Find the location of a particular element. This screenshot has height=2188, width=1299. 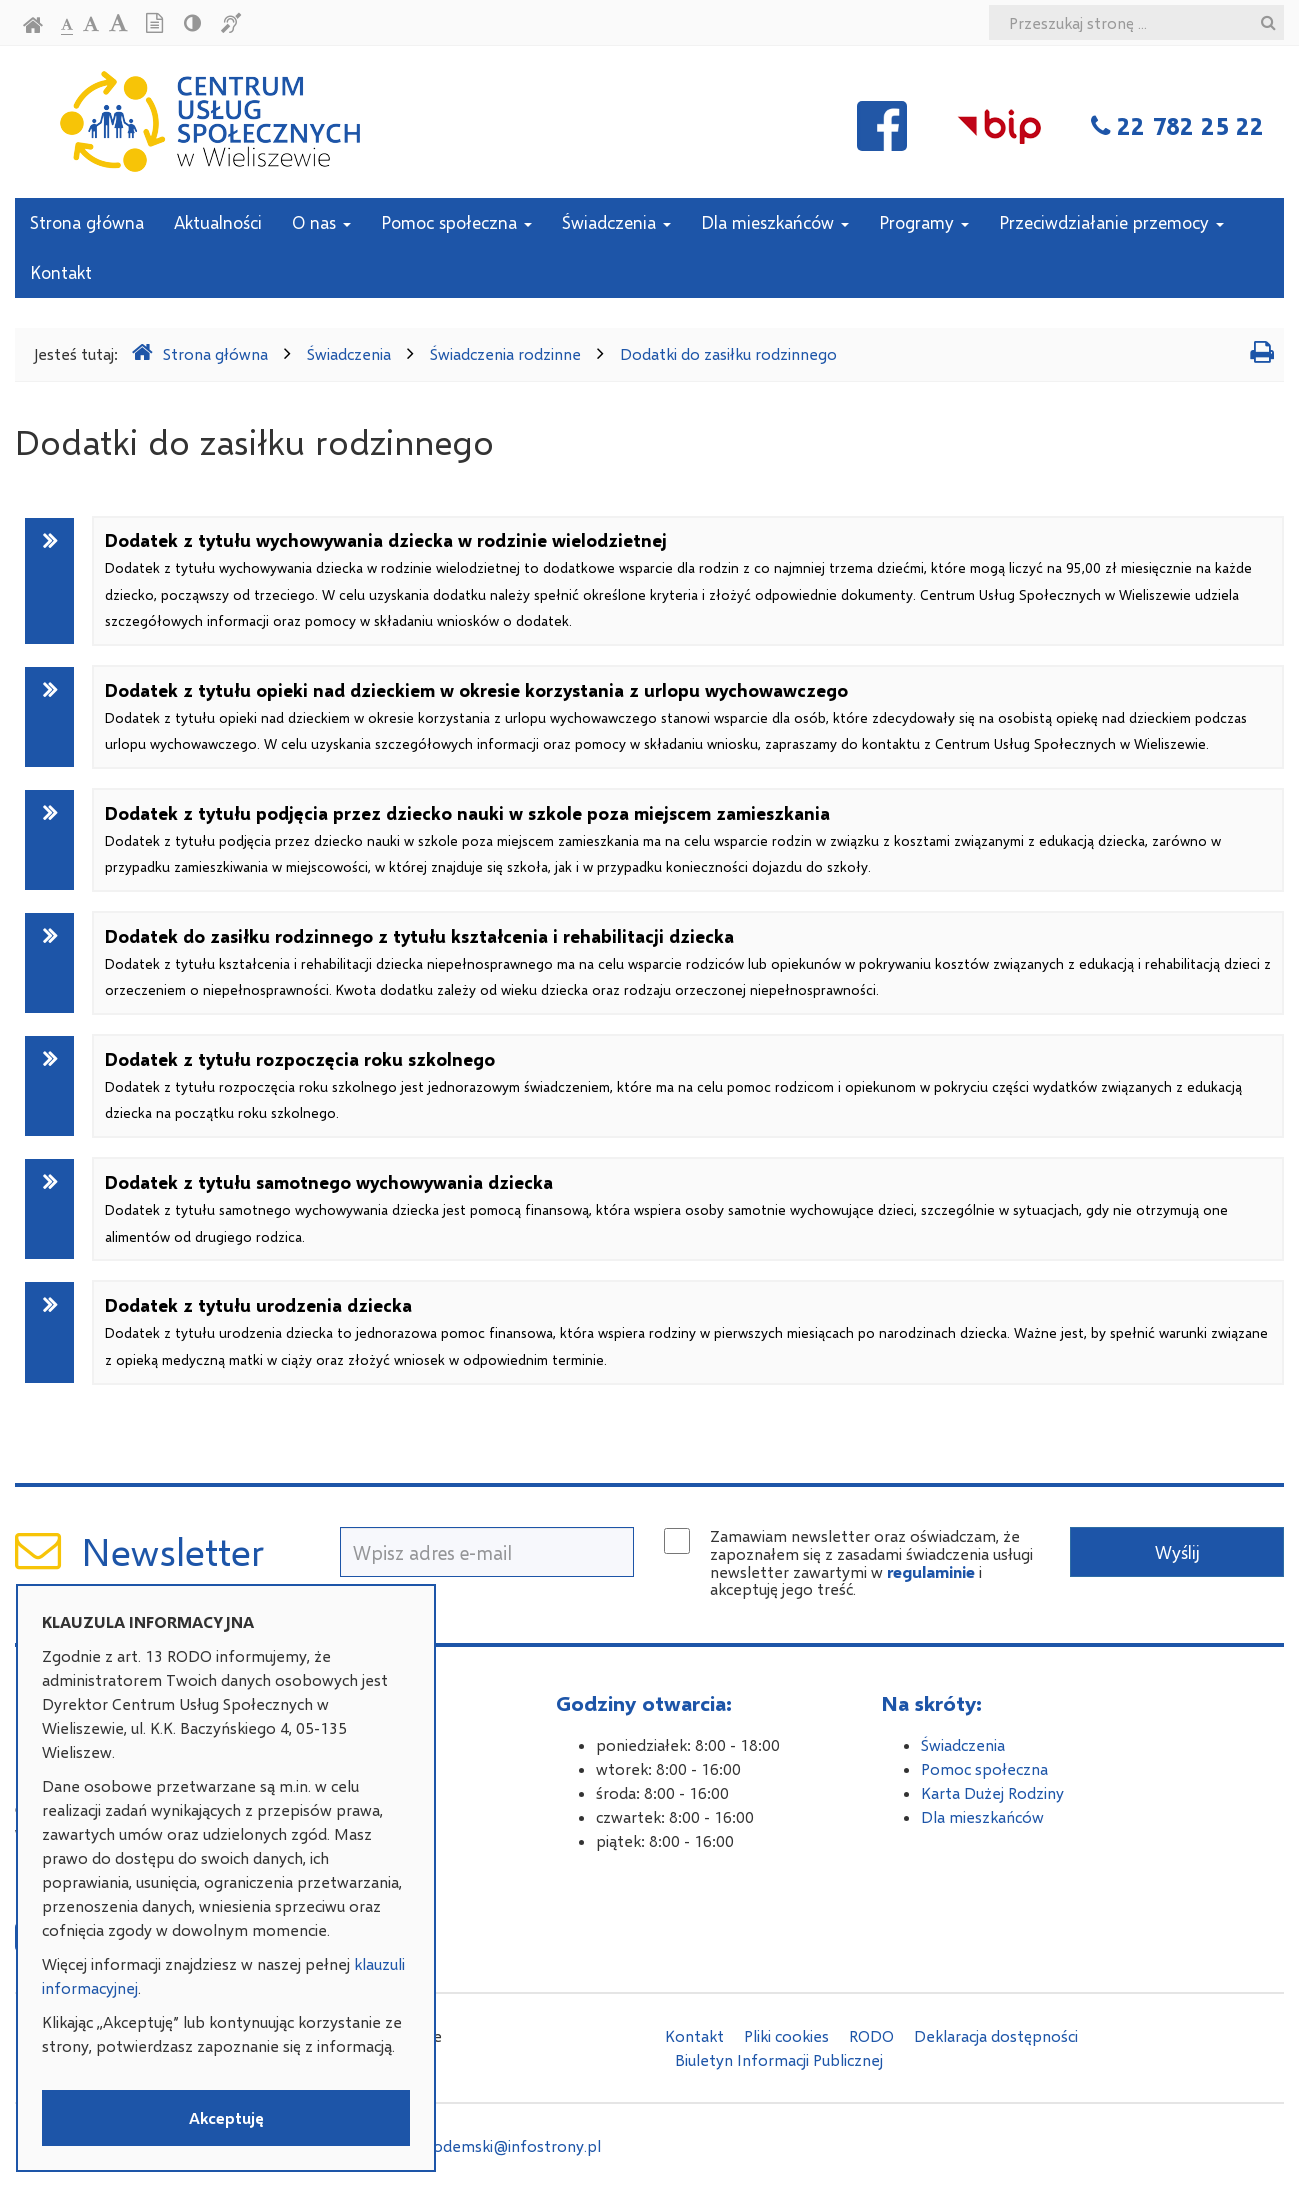

22 782 25 22 is located at coordinates (1190, 125).